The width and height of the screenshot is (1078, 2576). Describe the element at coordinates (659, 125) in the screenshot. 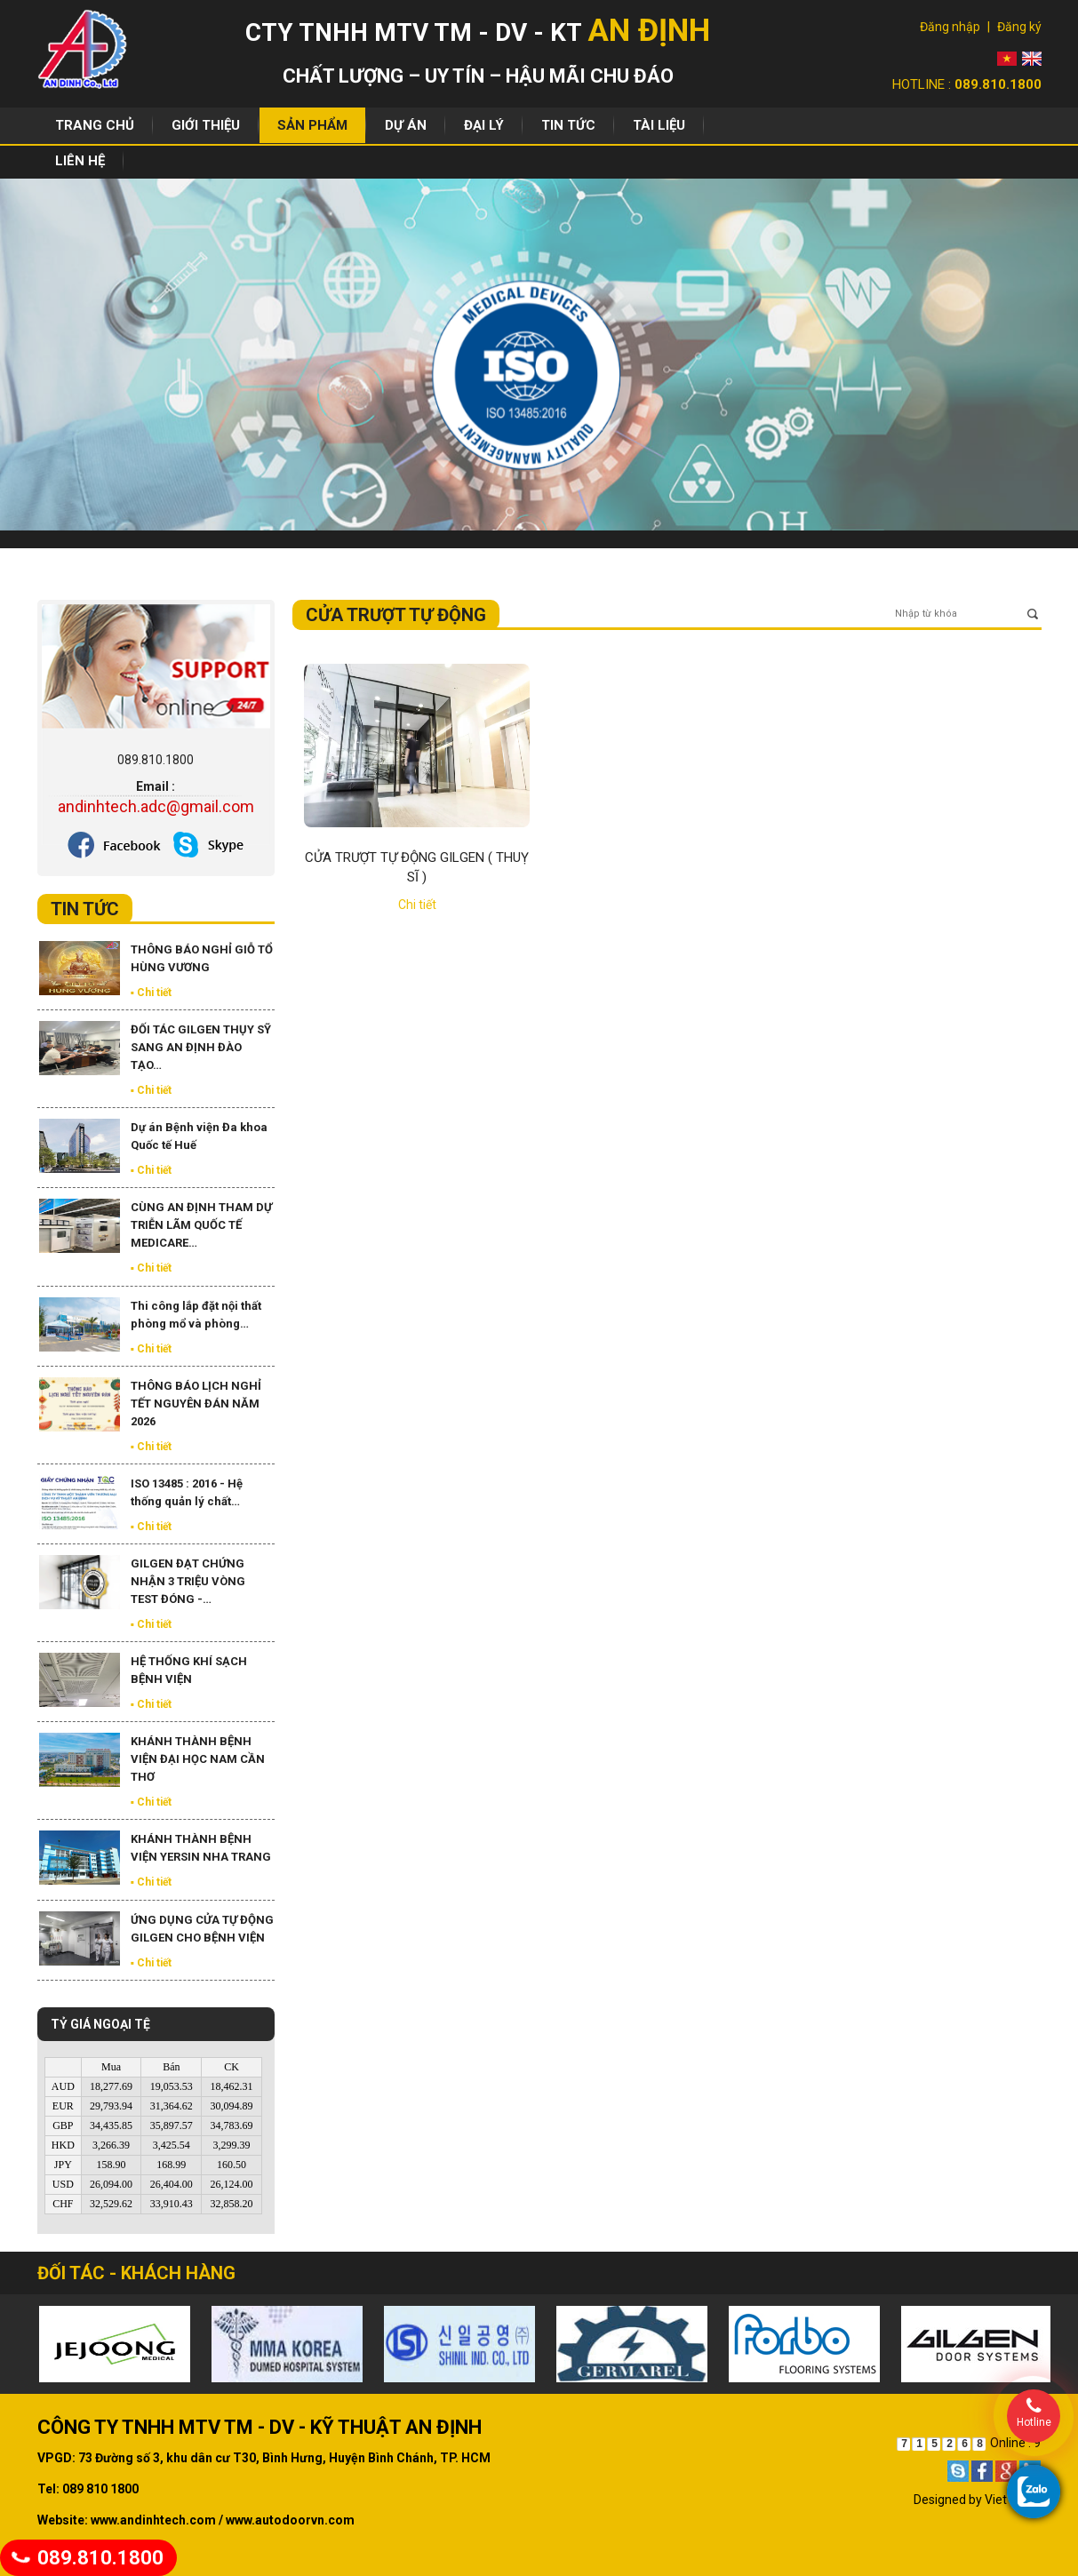

I see `Tài liệu` at that location.